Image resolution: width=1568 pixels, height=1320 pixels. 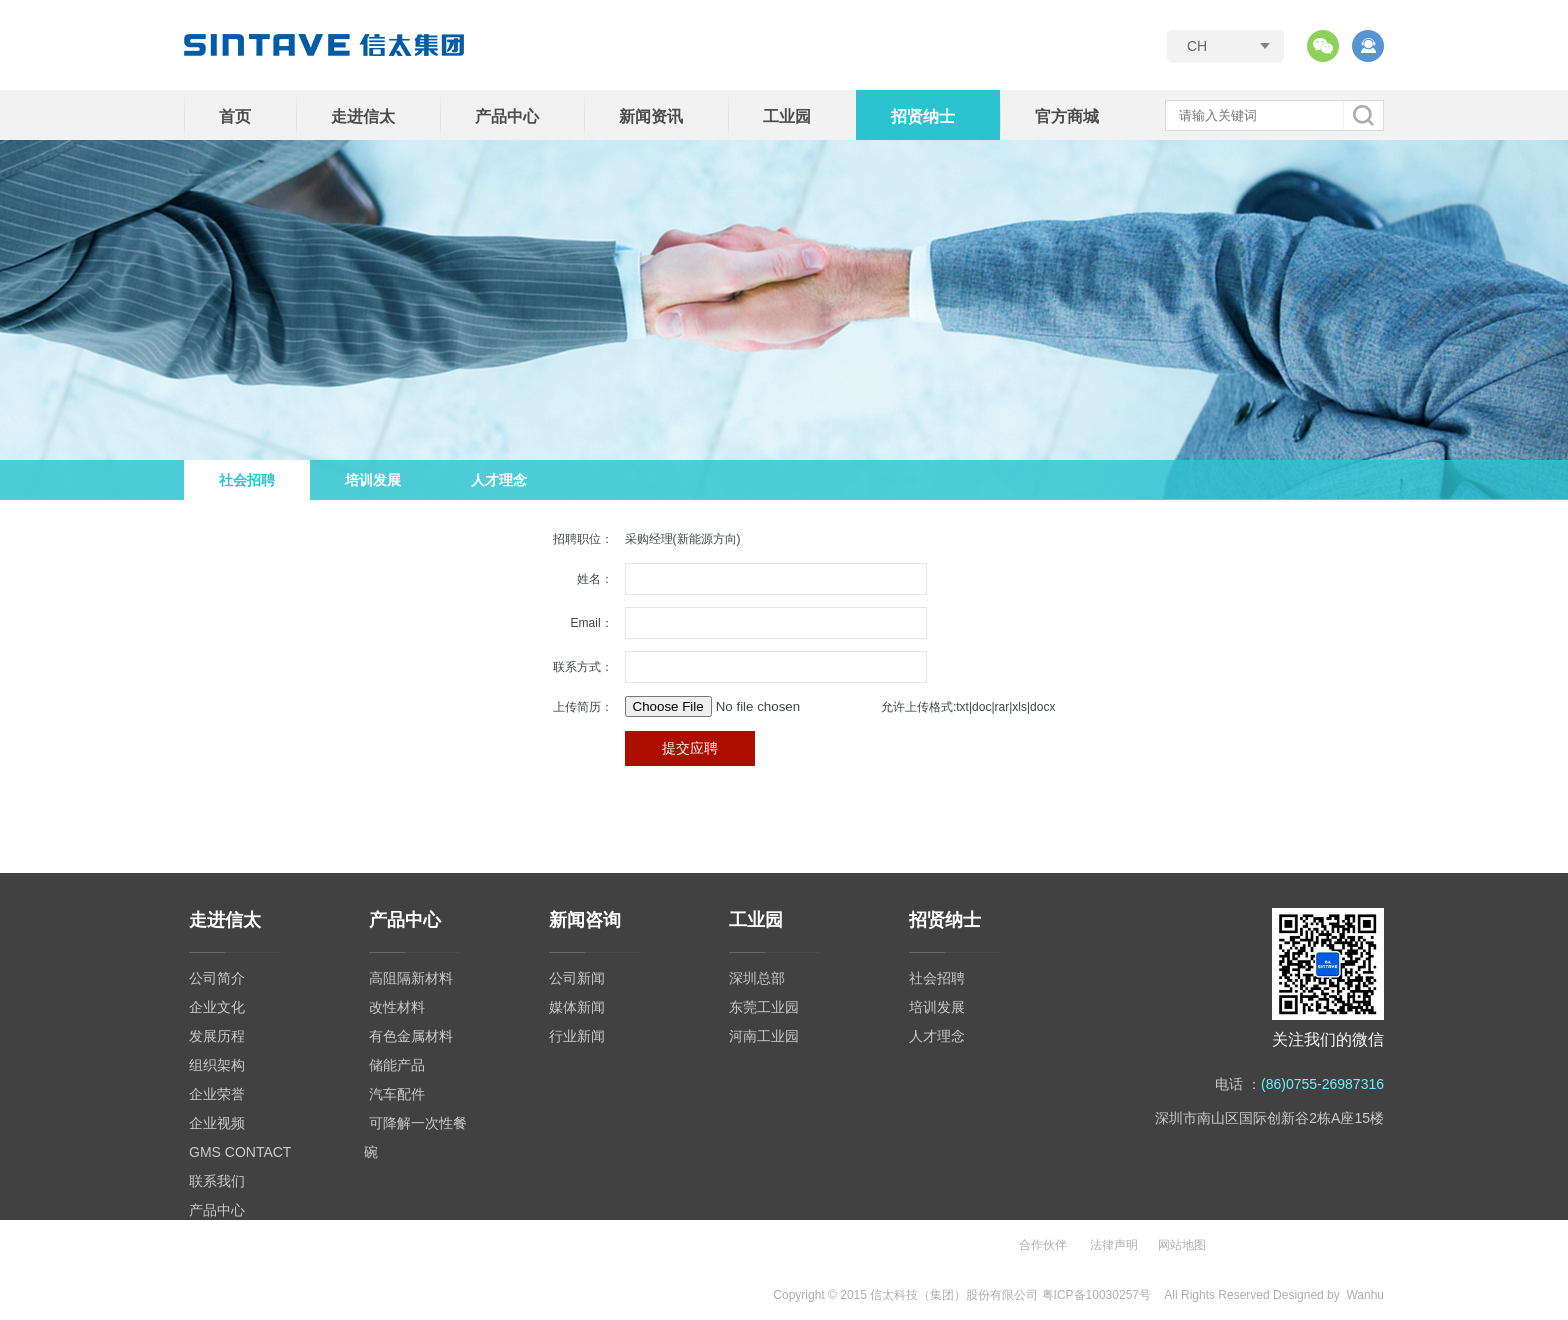 What do you see at coordinates (1043, 1245) in the screenshot?
I see `合作伙伴` at bounding box center [1043, 1245].